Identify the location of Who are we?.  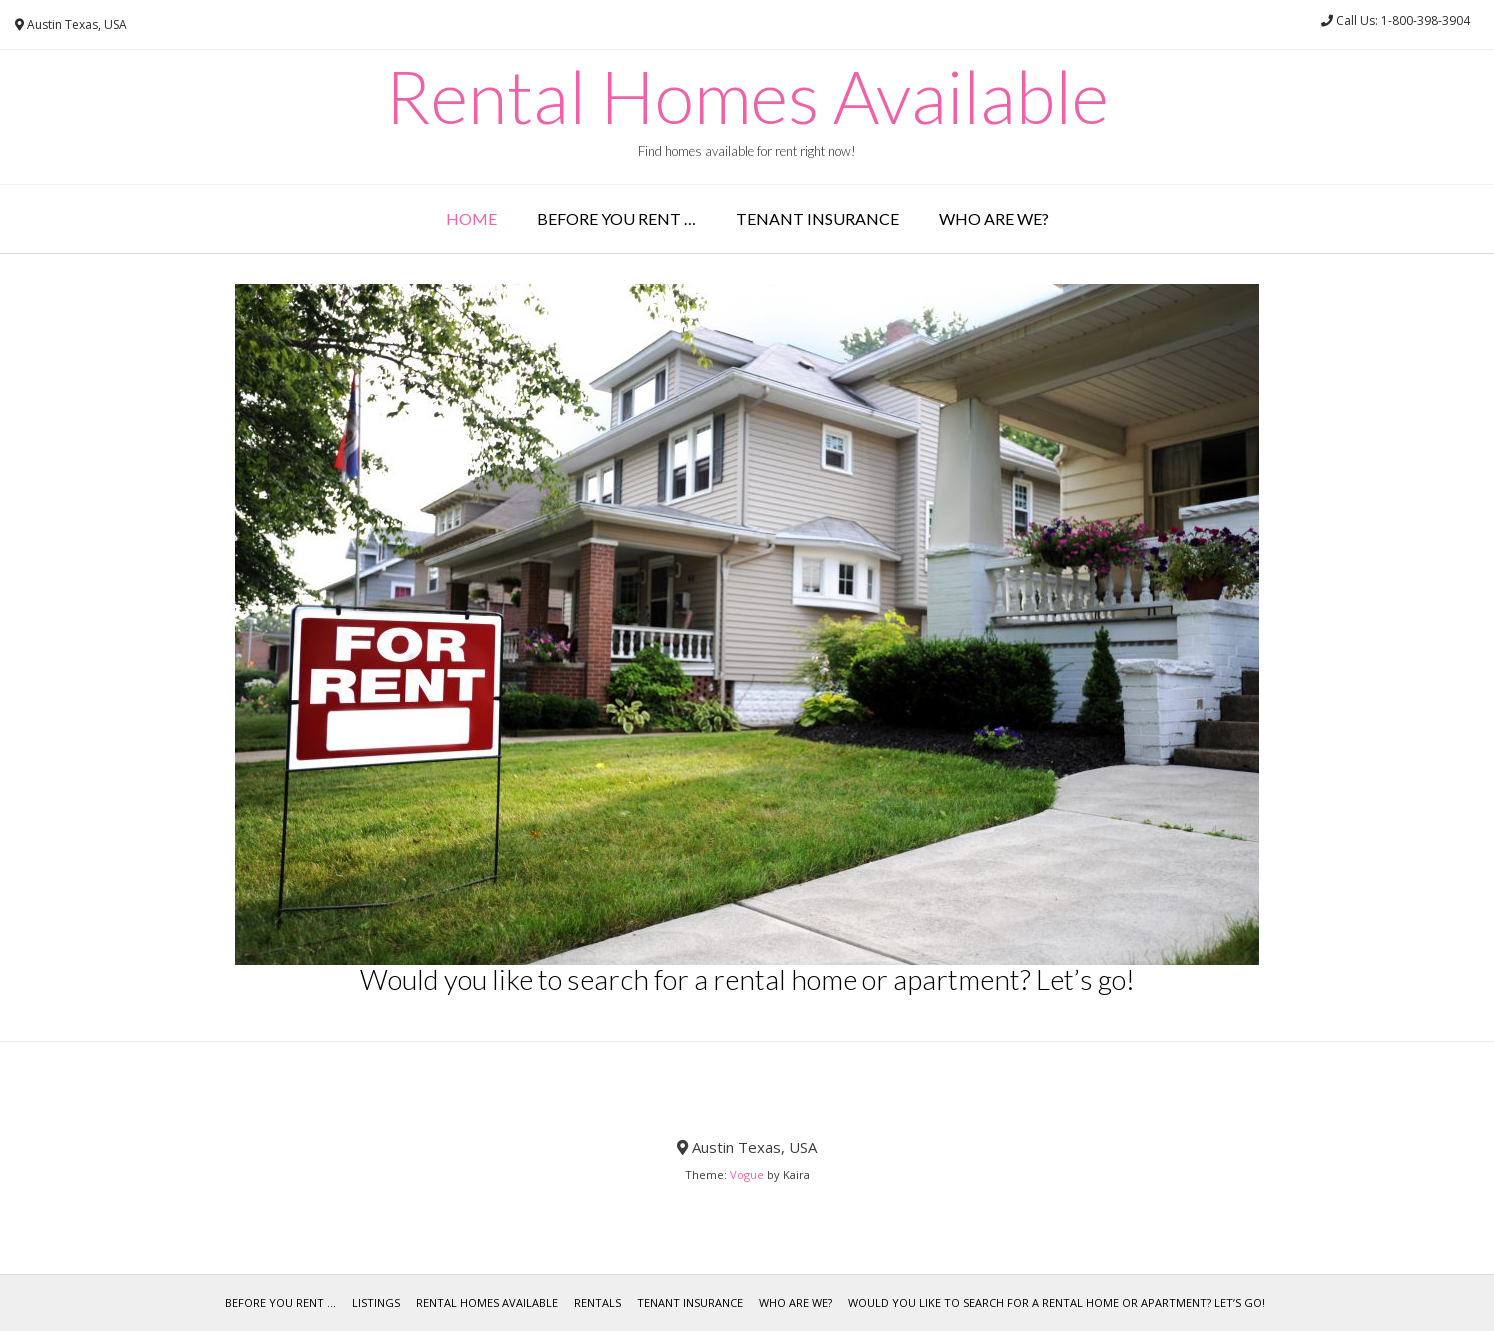
(994, 218).